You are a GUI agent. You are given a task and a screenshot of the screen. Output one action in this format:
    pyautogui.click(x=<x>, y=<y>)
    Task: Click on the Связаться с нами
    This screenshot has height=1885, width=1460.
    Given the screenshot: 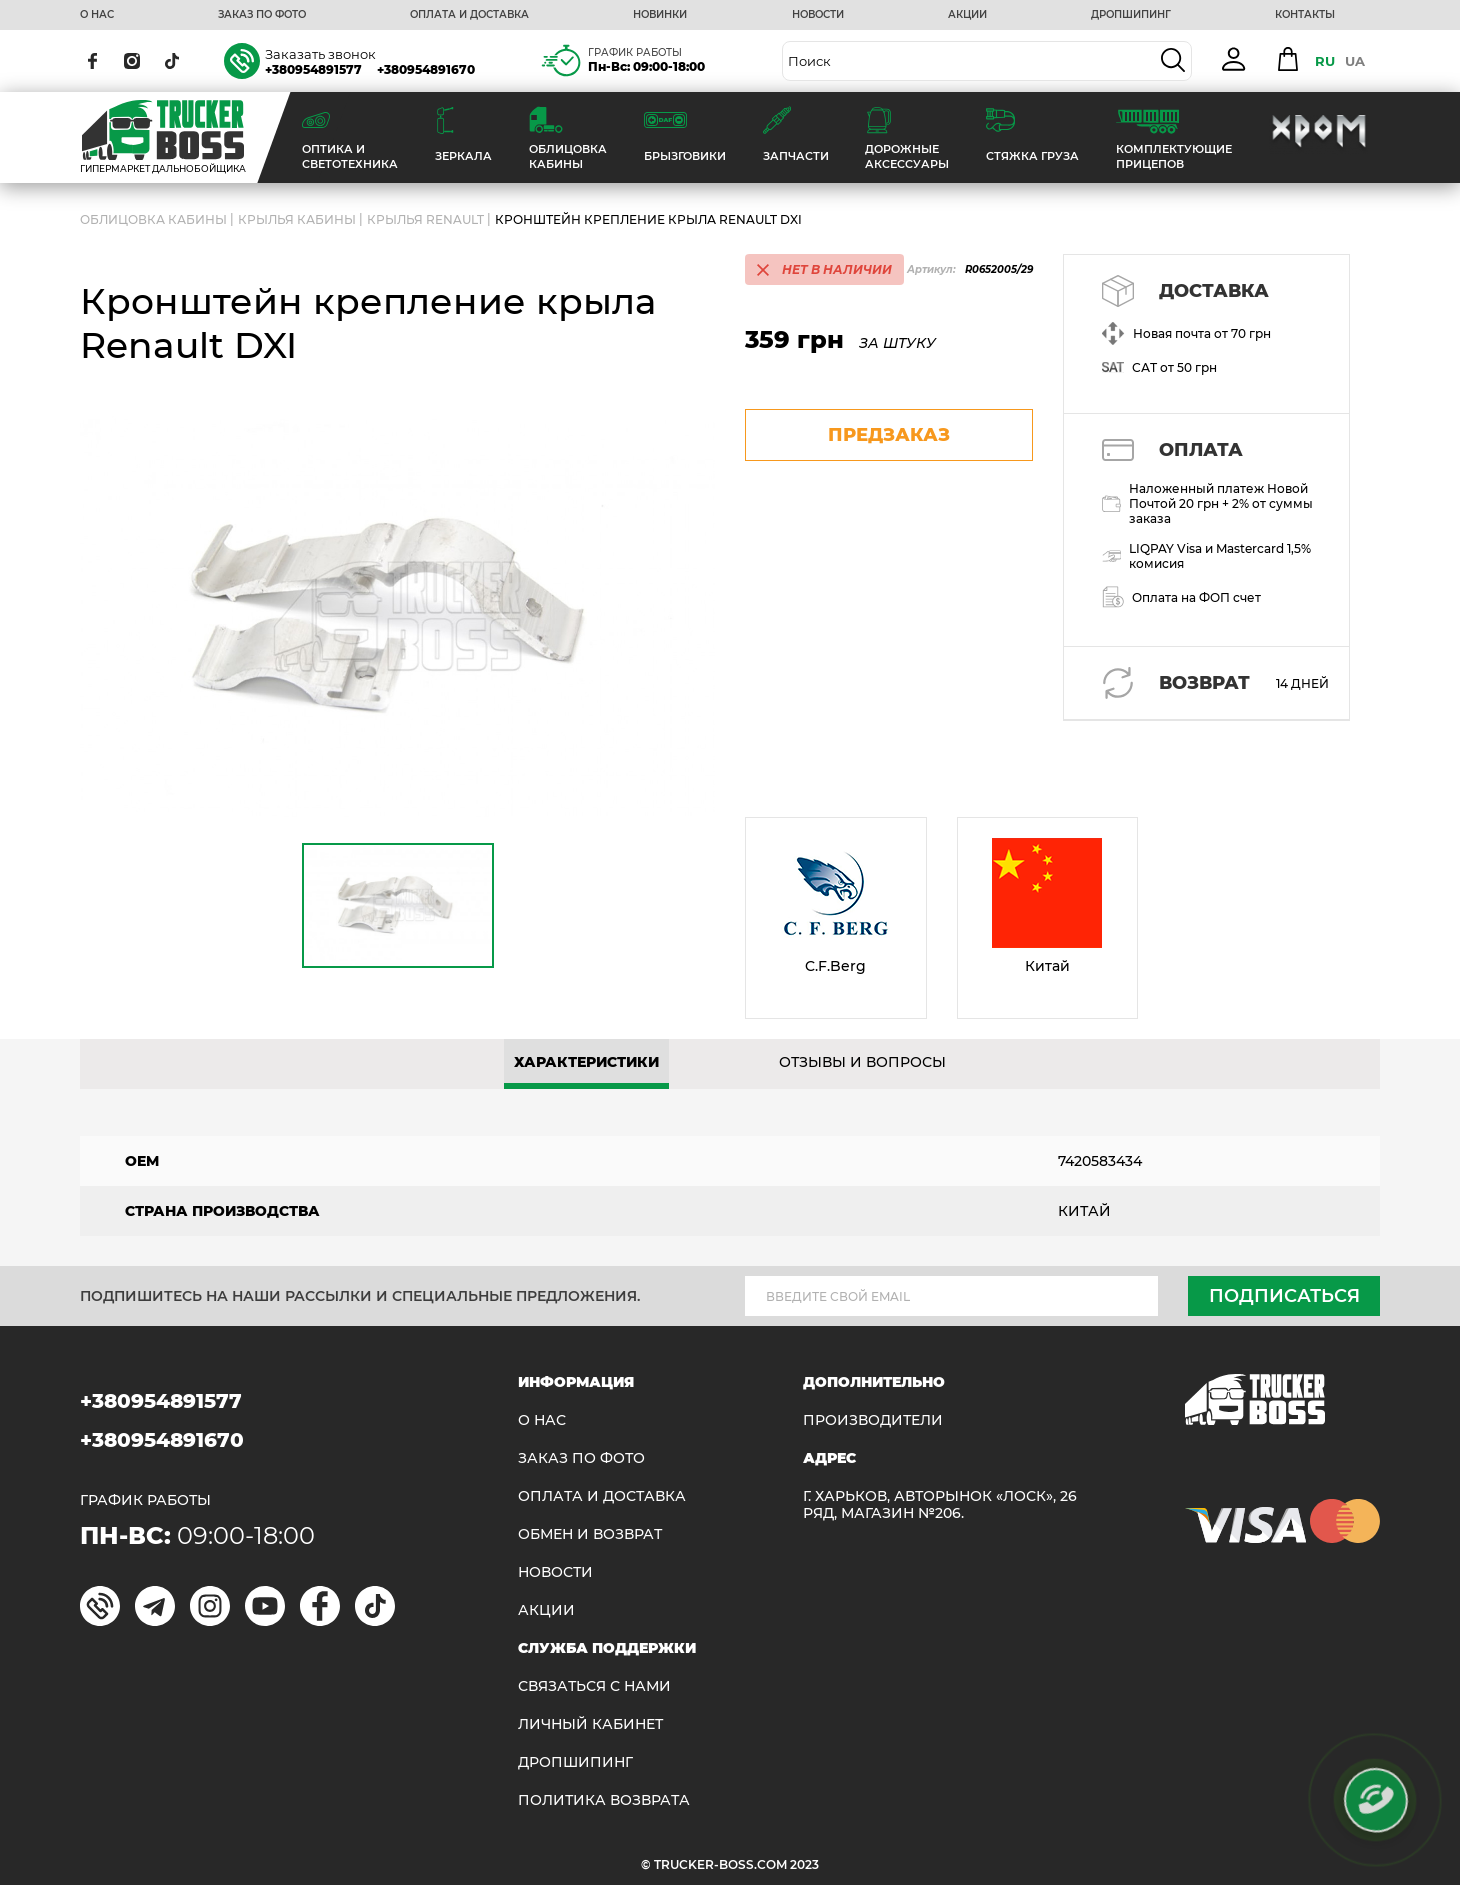 What is the action you would take?
    pyautogui.click(x=594, y=1686)
    